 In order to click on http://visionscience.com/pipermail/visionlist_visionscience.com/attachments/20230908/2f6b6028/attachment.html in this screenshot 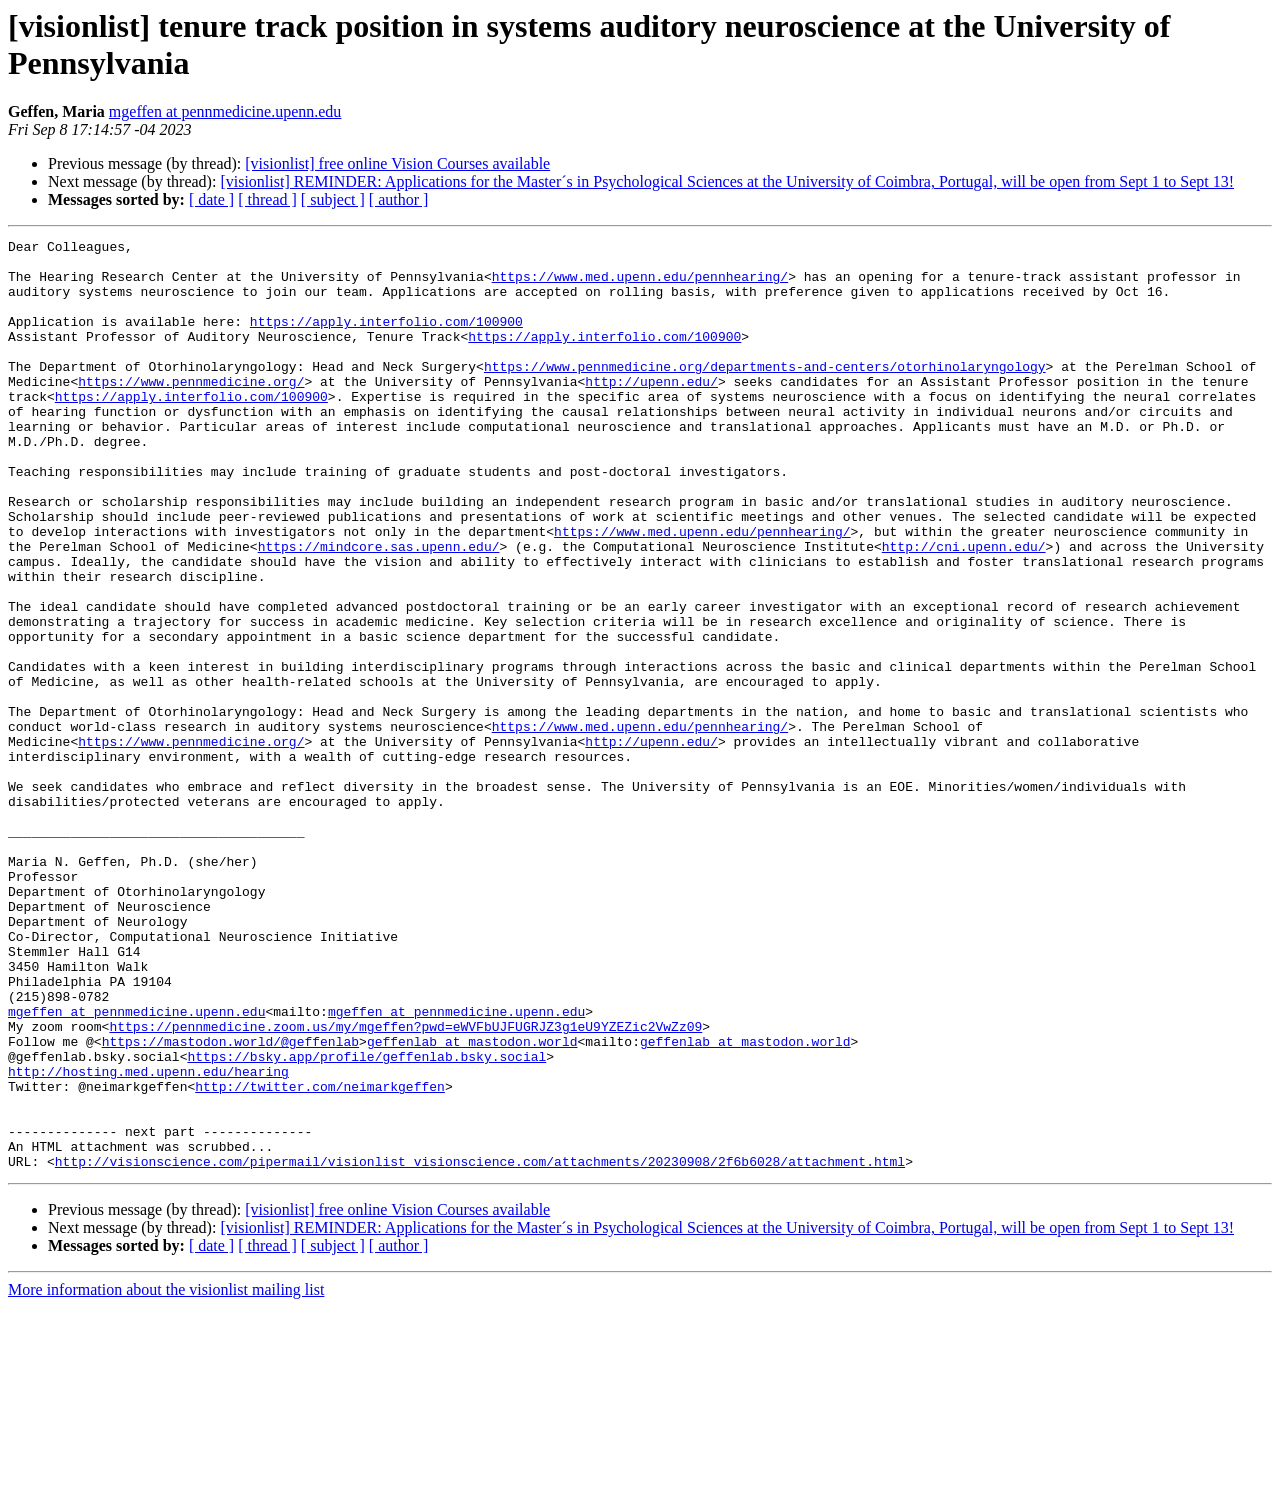, I will do `click(480, 1347)`.